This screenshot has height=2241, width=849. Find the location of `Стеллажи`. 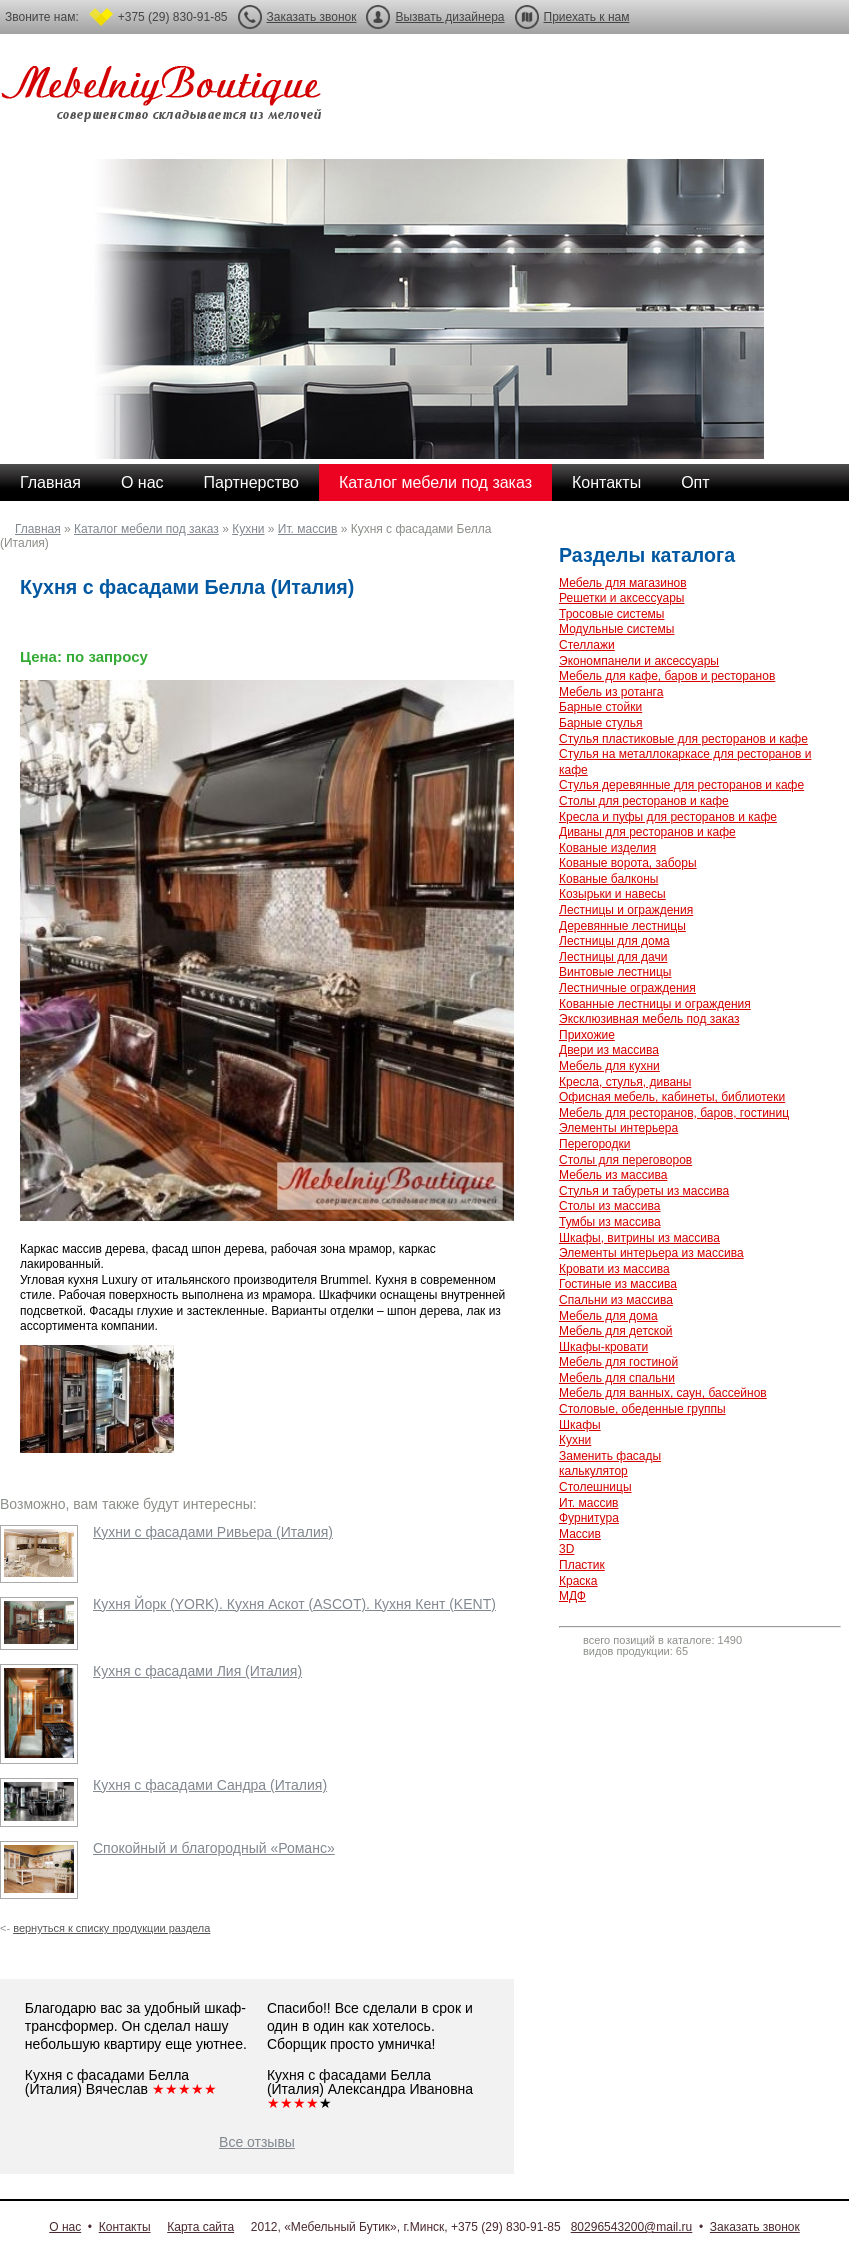

Стеллажи is located at coordinates (587, 645).